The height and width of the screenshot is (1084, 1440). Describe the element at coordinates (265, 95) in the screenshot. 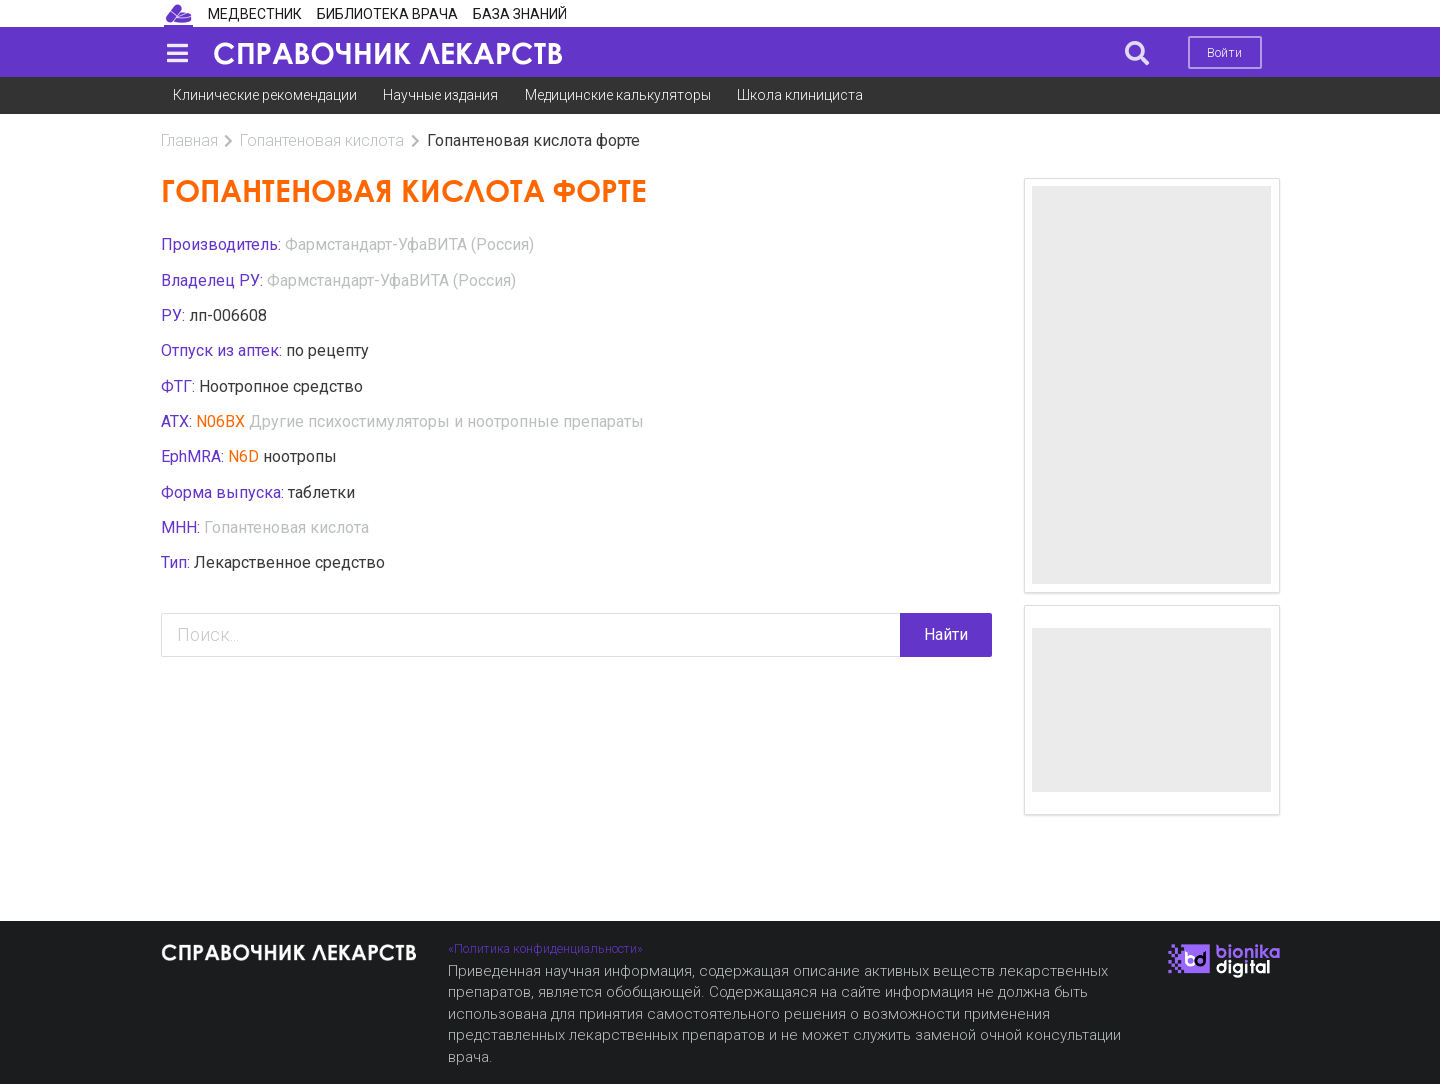

I see `Клинические рекомендации` at that location.